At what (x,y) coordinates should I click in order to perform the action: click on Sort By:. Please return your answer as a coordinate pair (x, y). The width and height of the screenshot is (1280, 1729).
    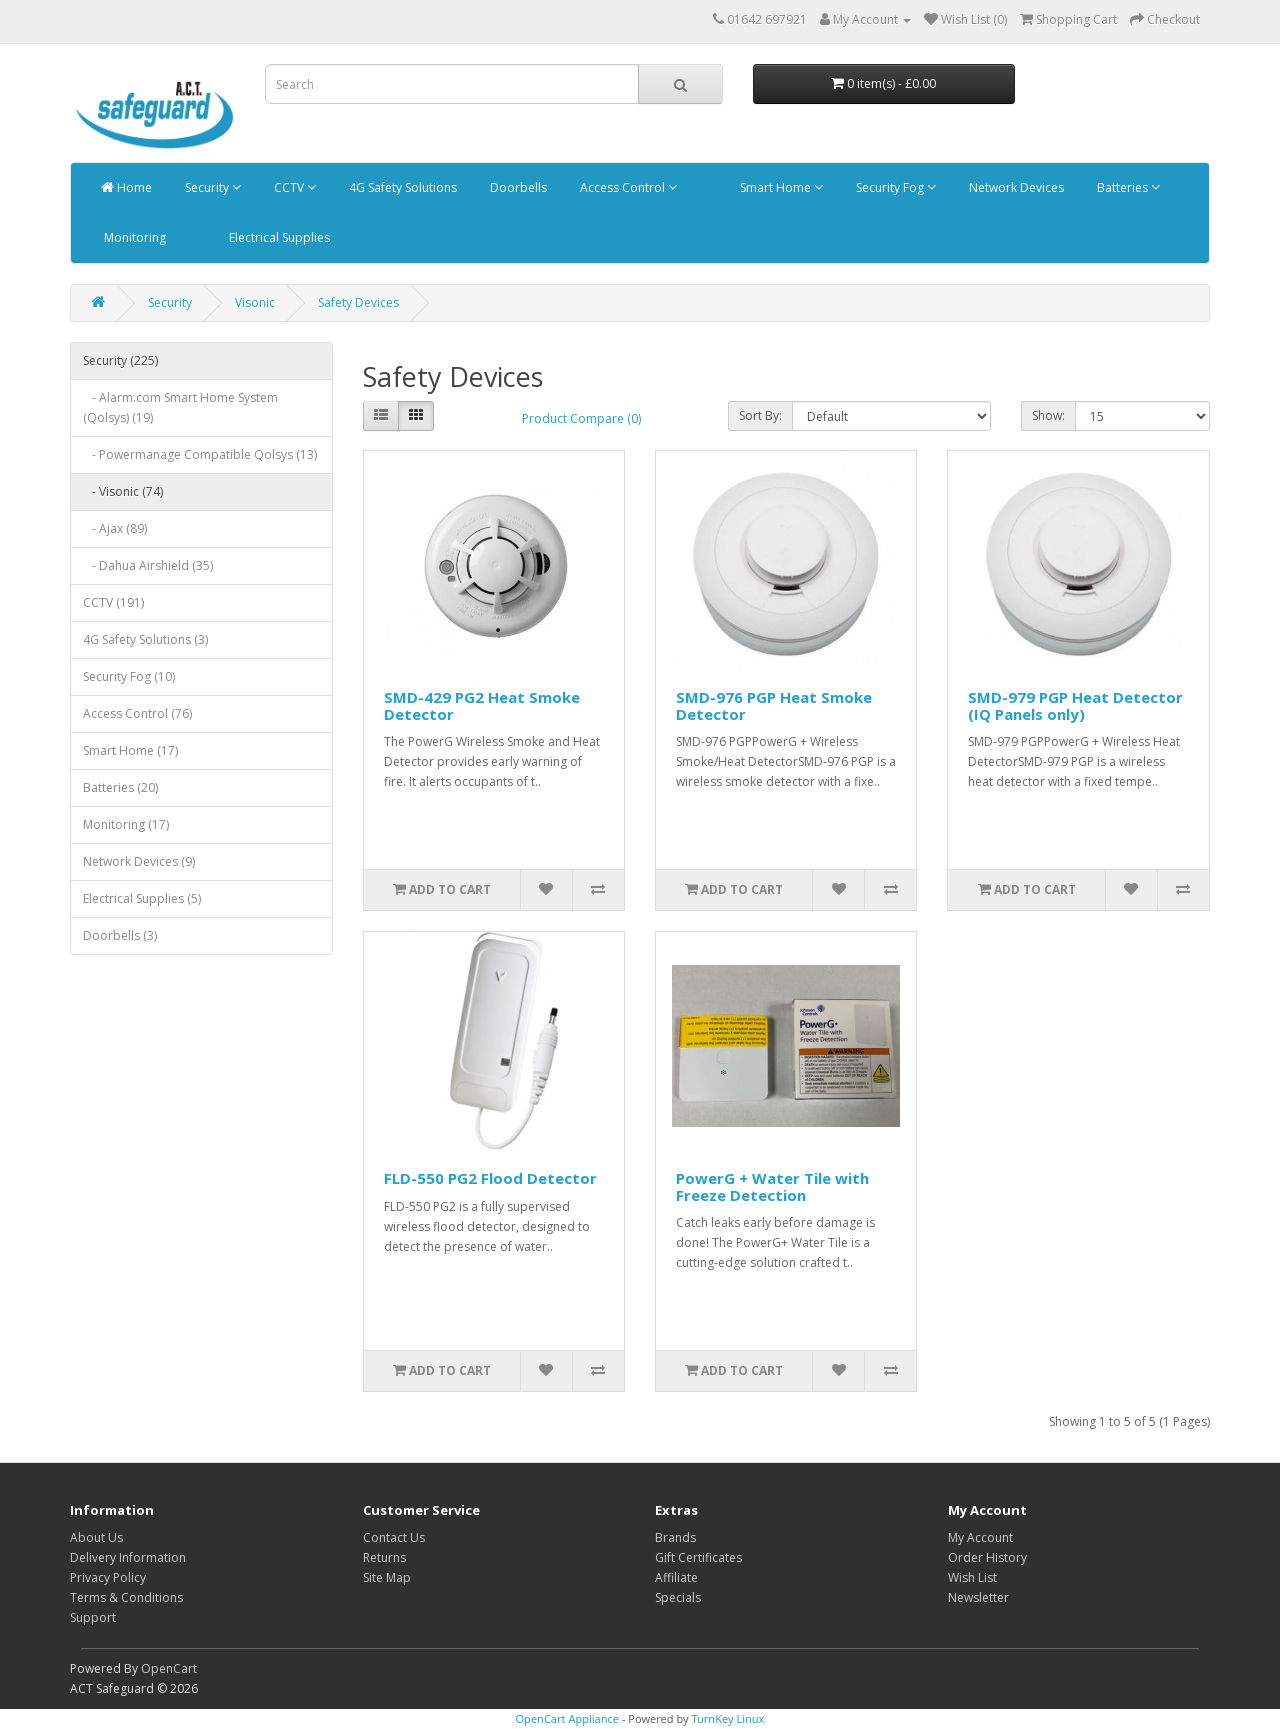
    Looking at the image, I should click on (760, 415).